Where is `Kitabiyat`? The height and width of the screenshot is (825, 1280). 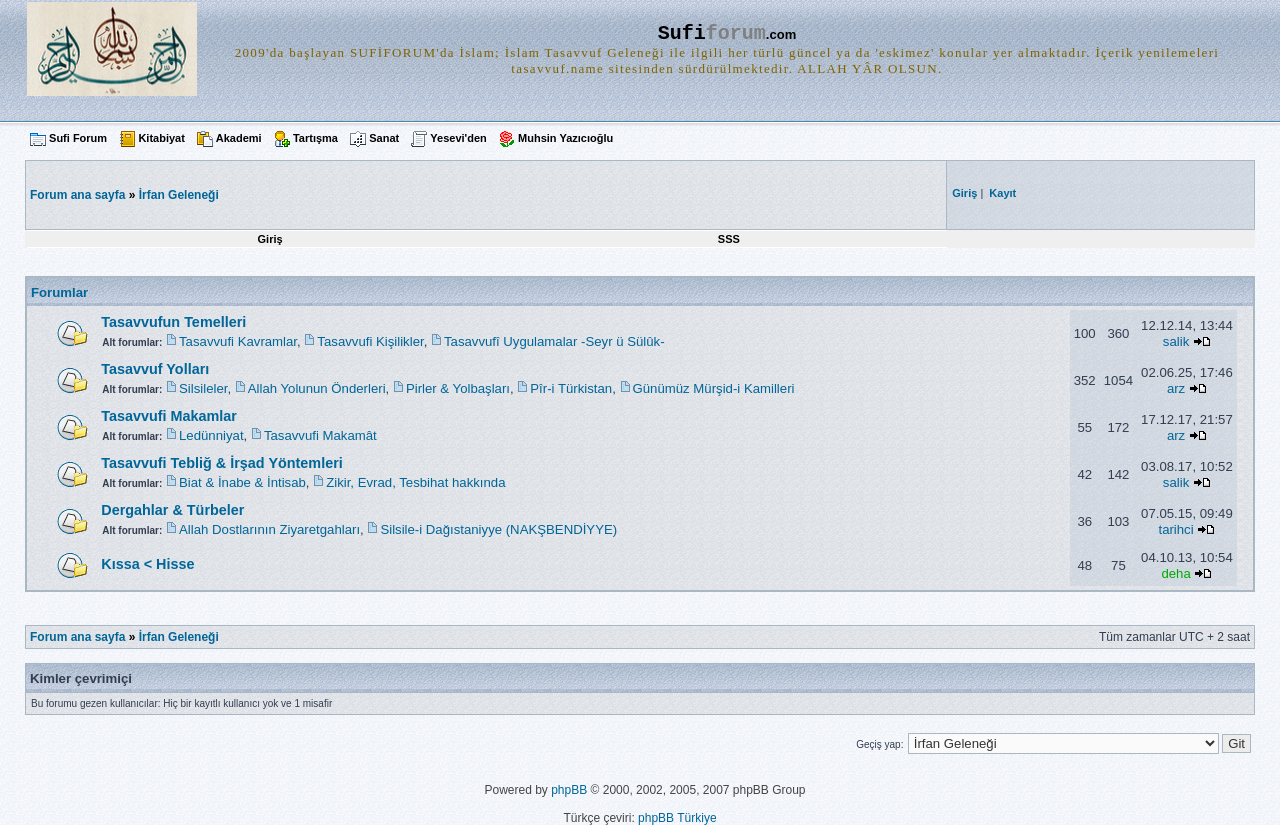 Kitabiyat is located at coordinates (161, 138).